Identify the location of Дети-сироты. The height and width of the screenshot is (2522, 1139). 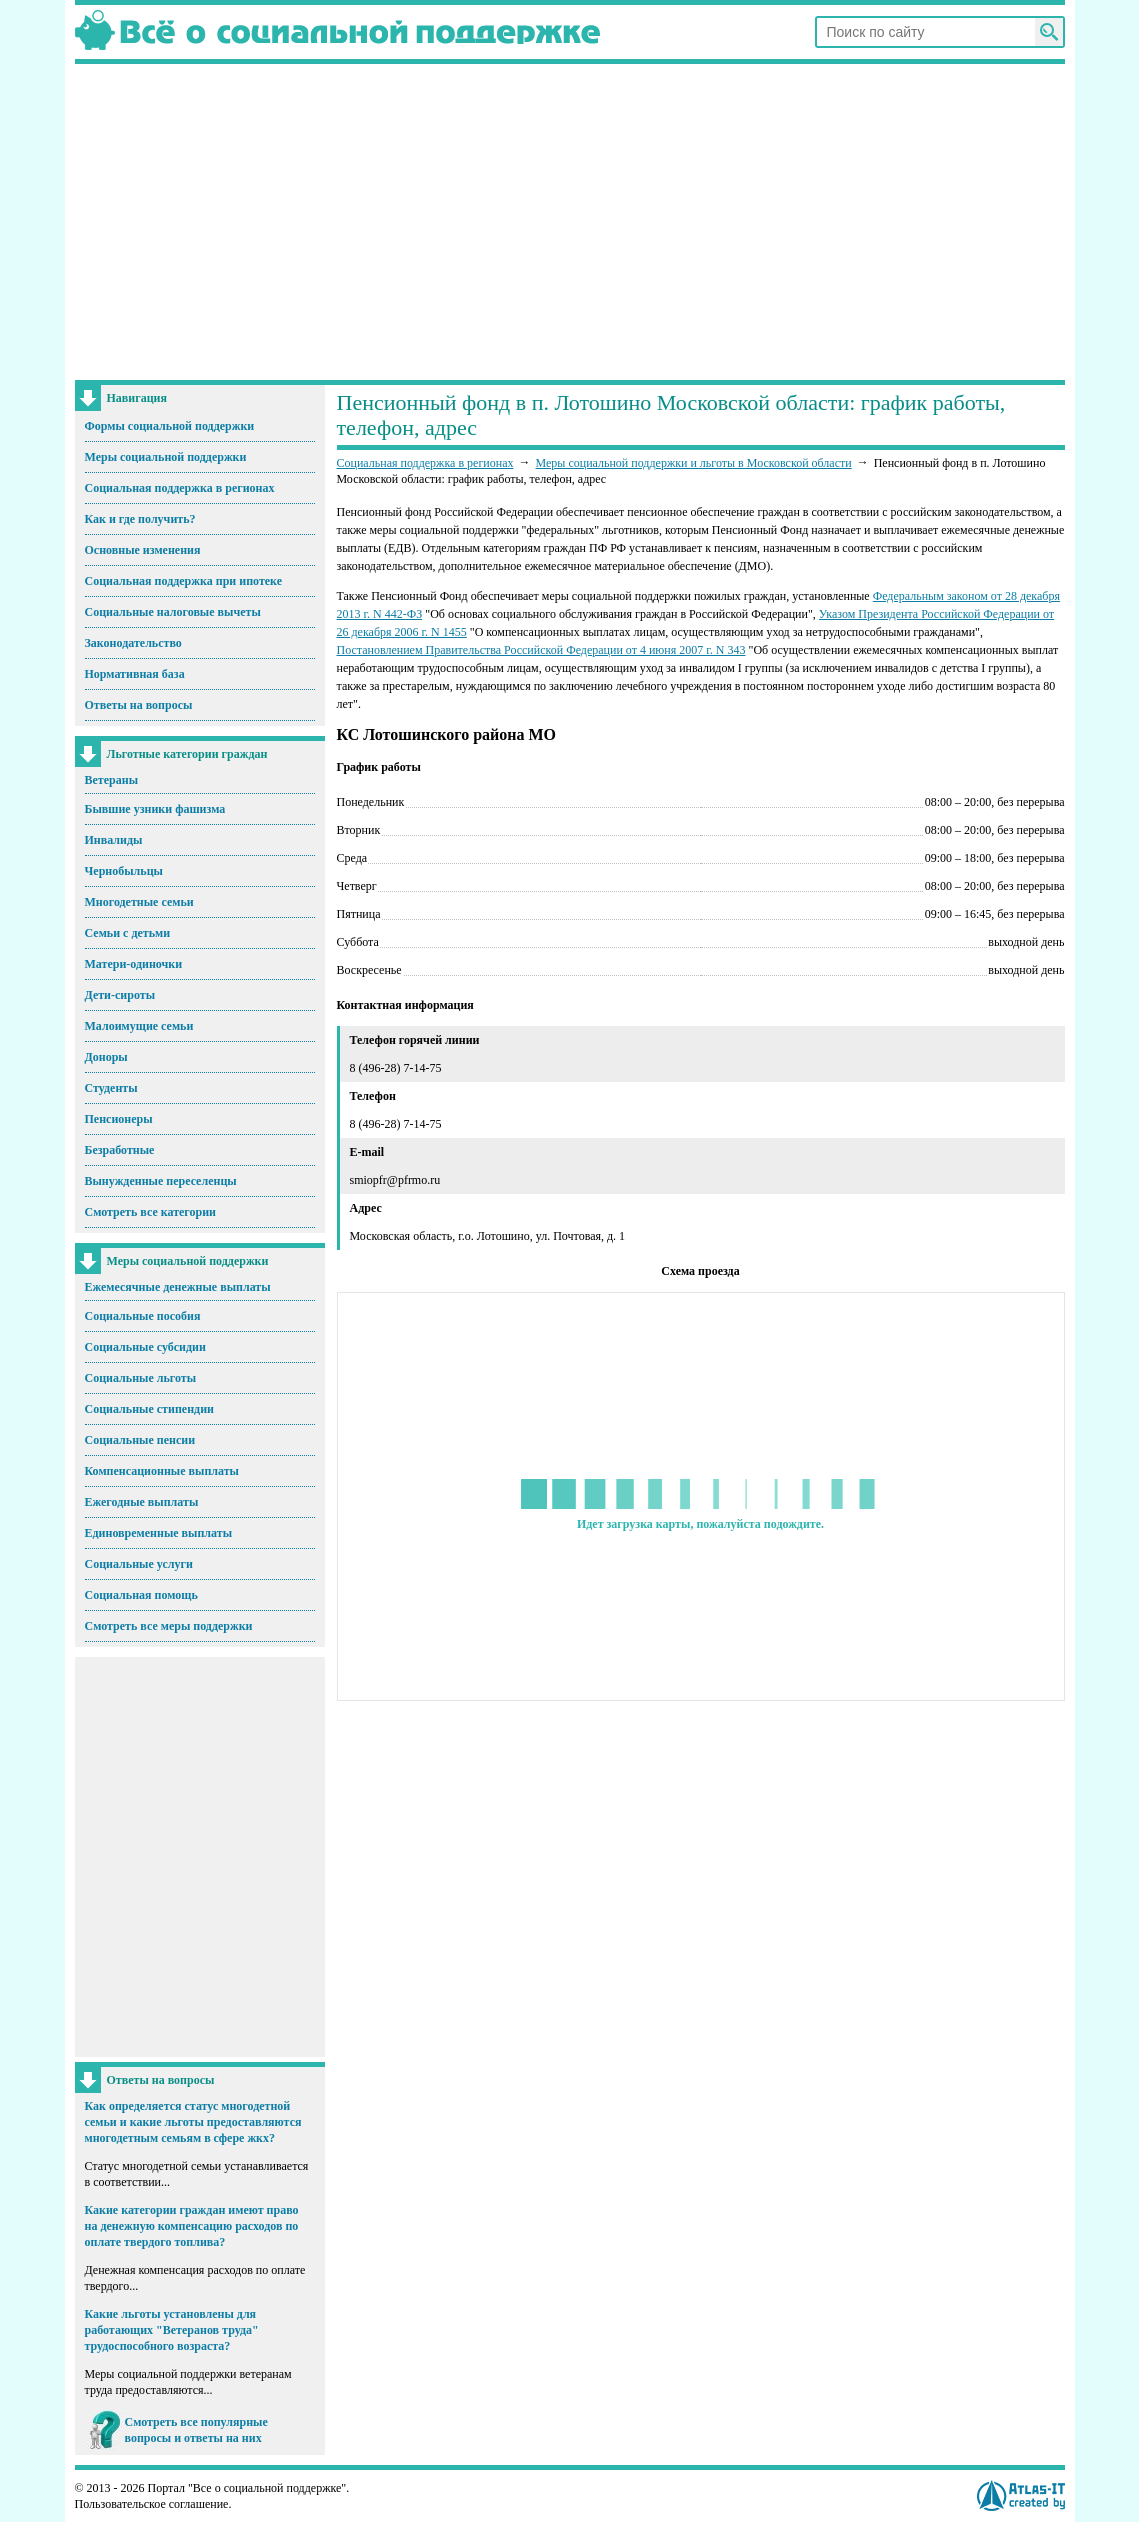
(120, 995).